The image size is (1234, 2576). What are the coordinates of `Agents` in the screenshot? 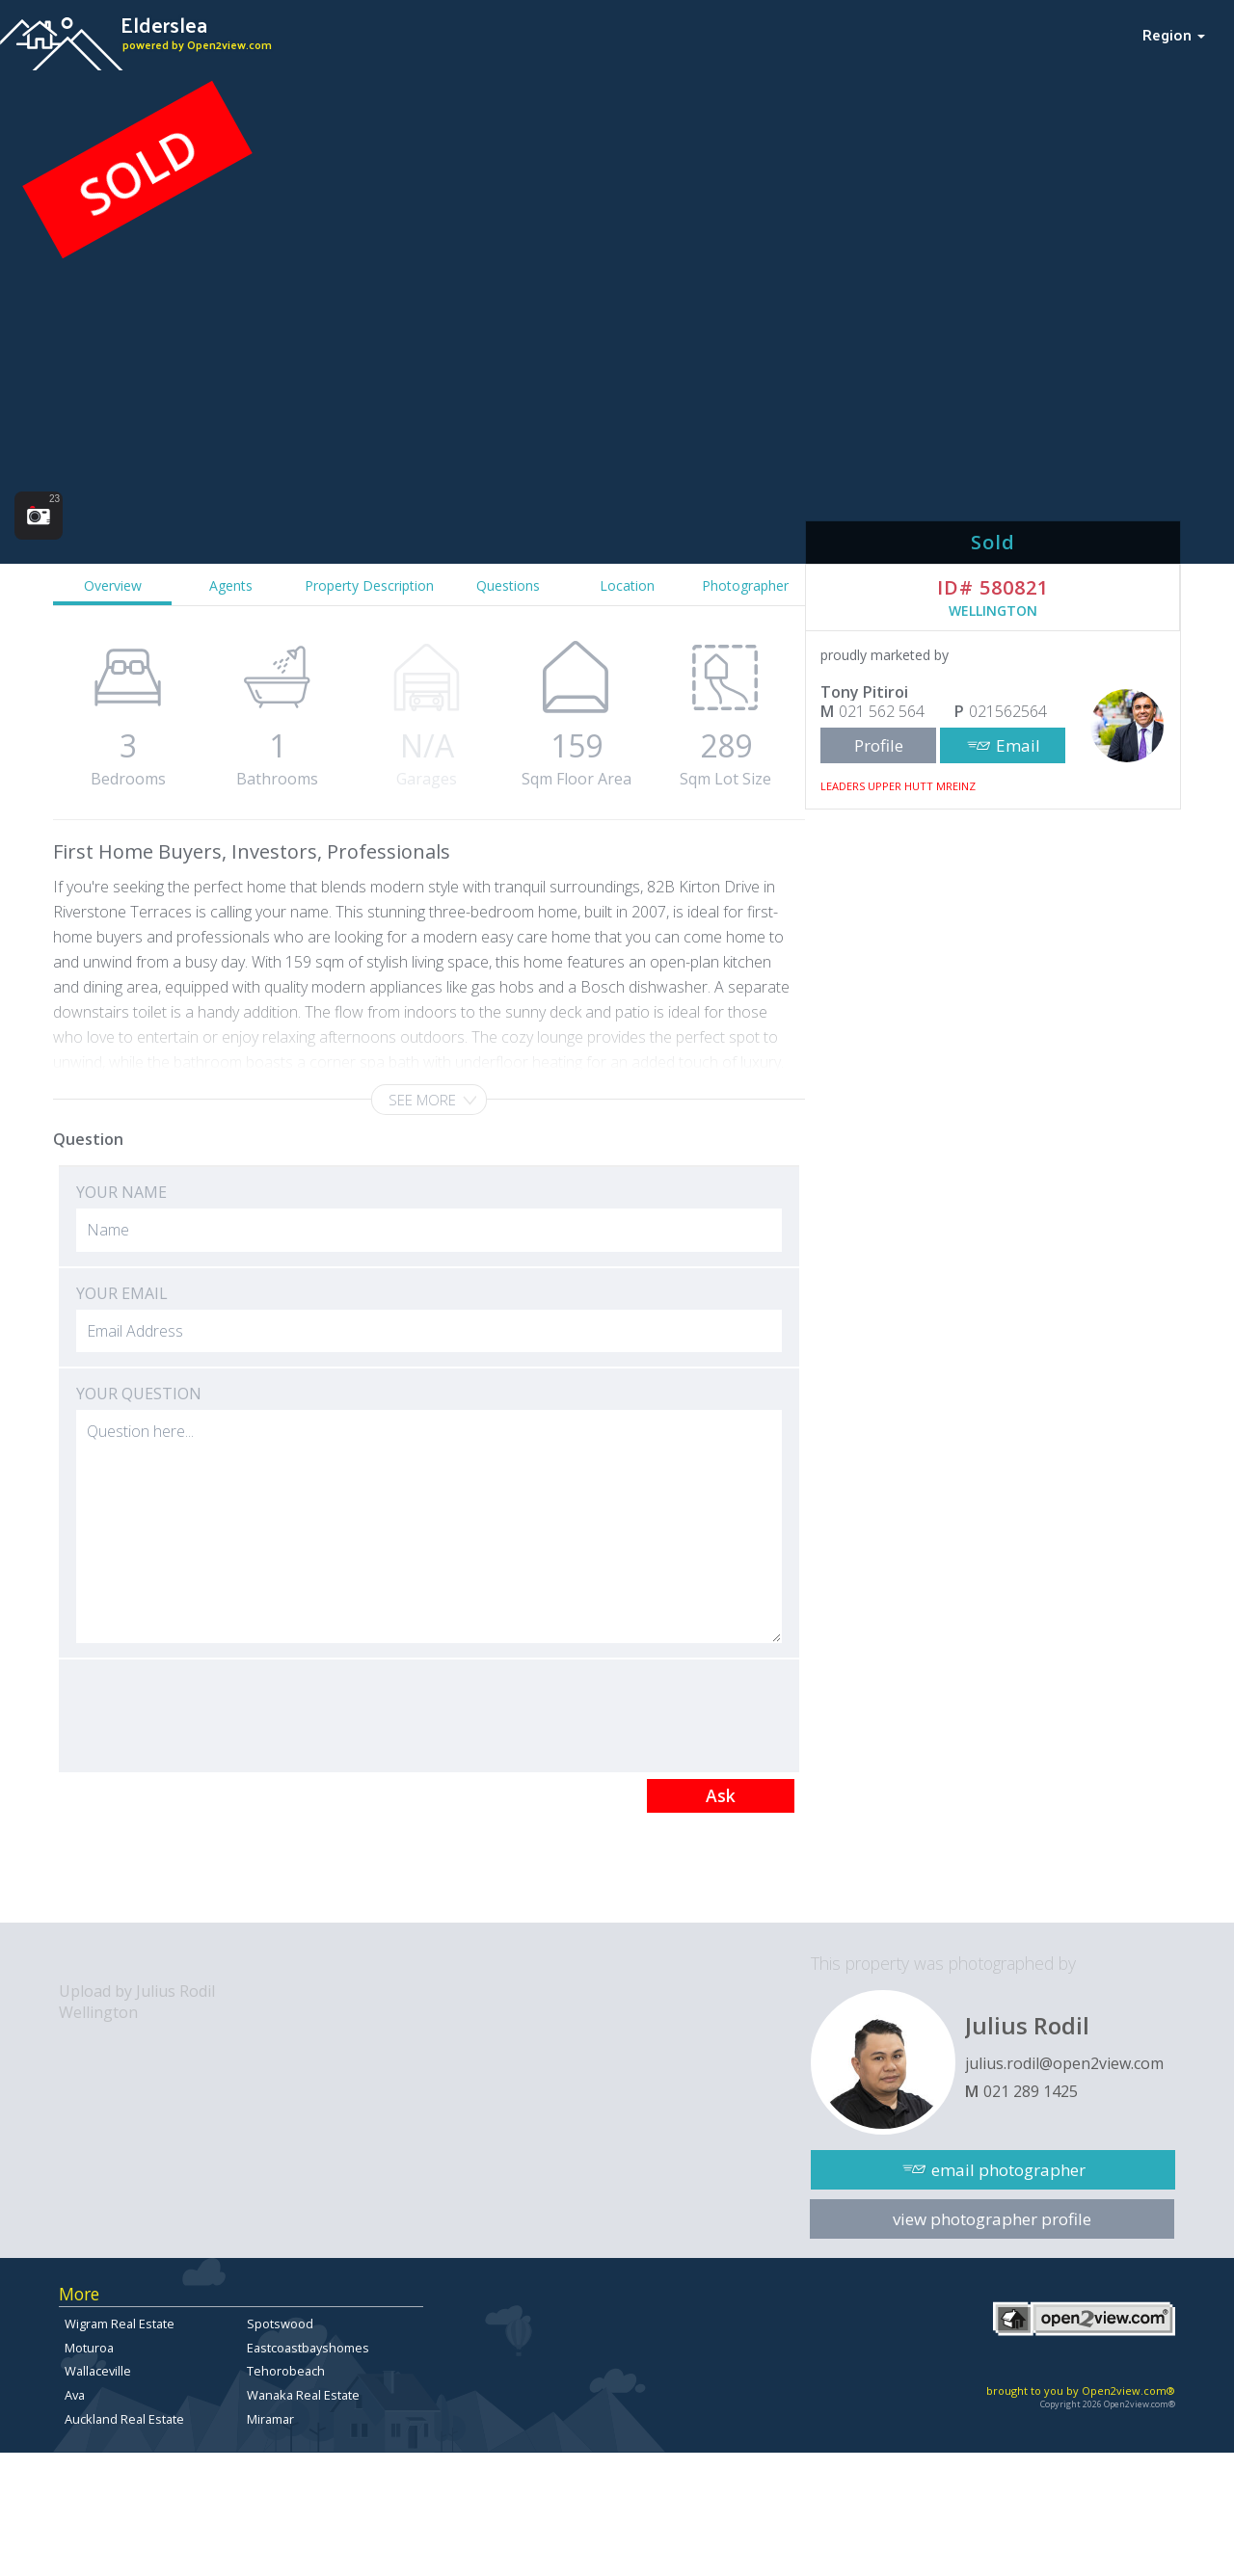 It's located at (231, 585).